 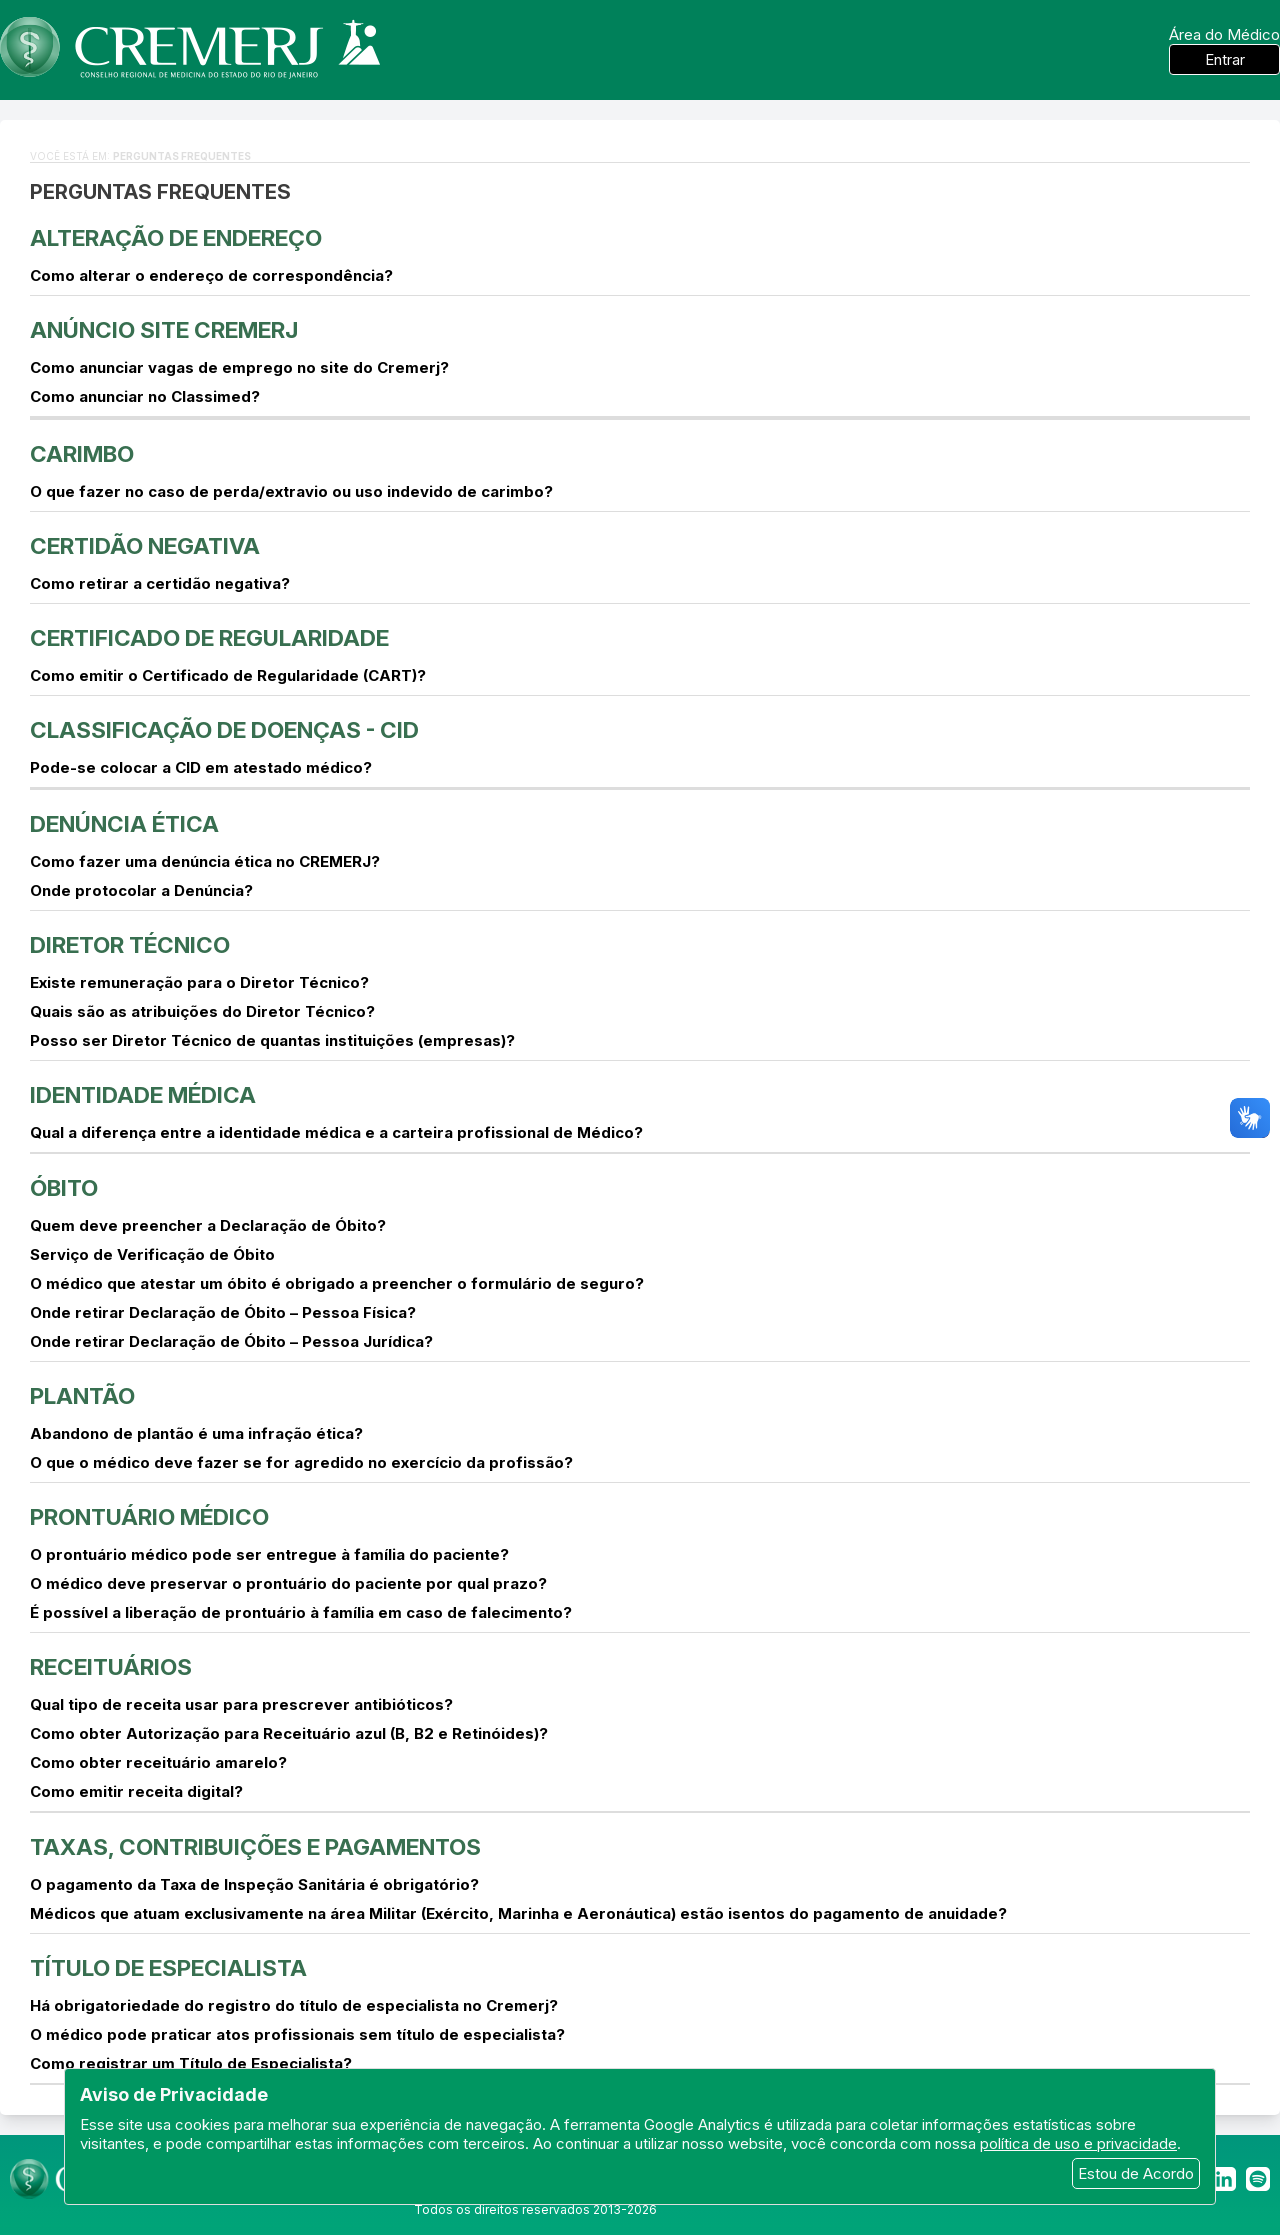 I want to click on O médico que atestar um óbito é obrigado a preencher o formulário de seguro?, so click(x=337, y=1283).